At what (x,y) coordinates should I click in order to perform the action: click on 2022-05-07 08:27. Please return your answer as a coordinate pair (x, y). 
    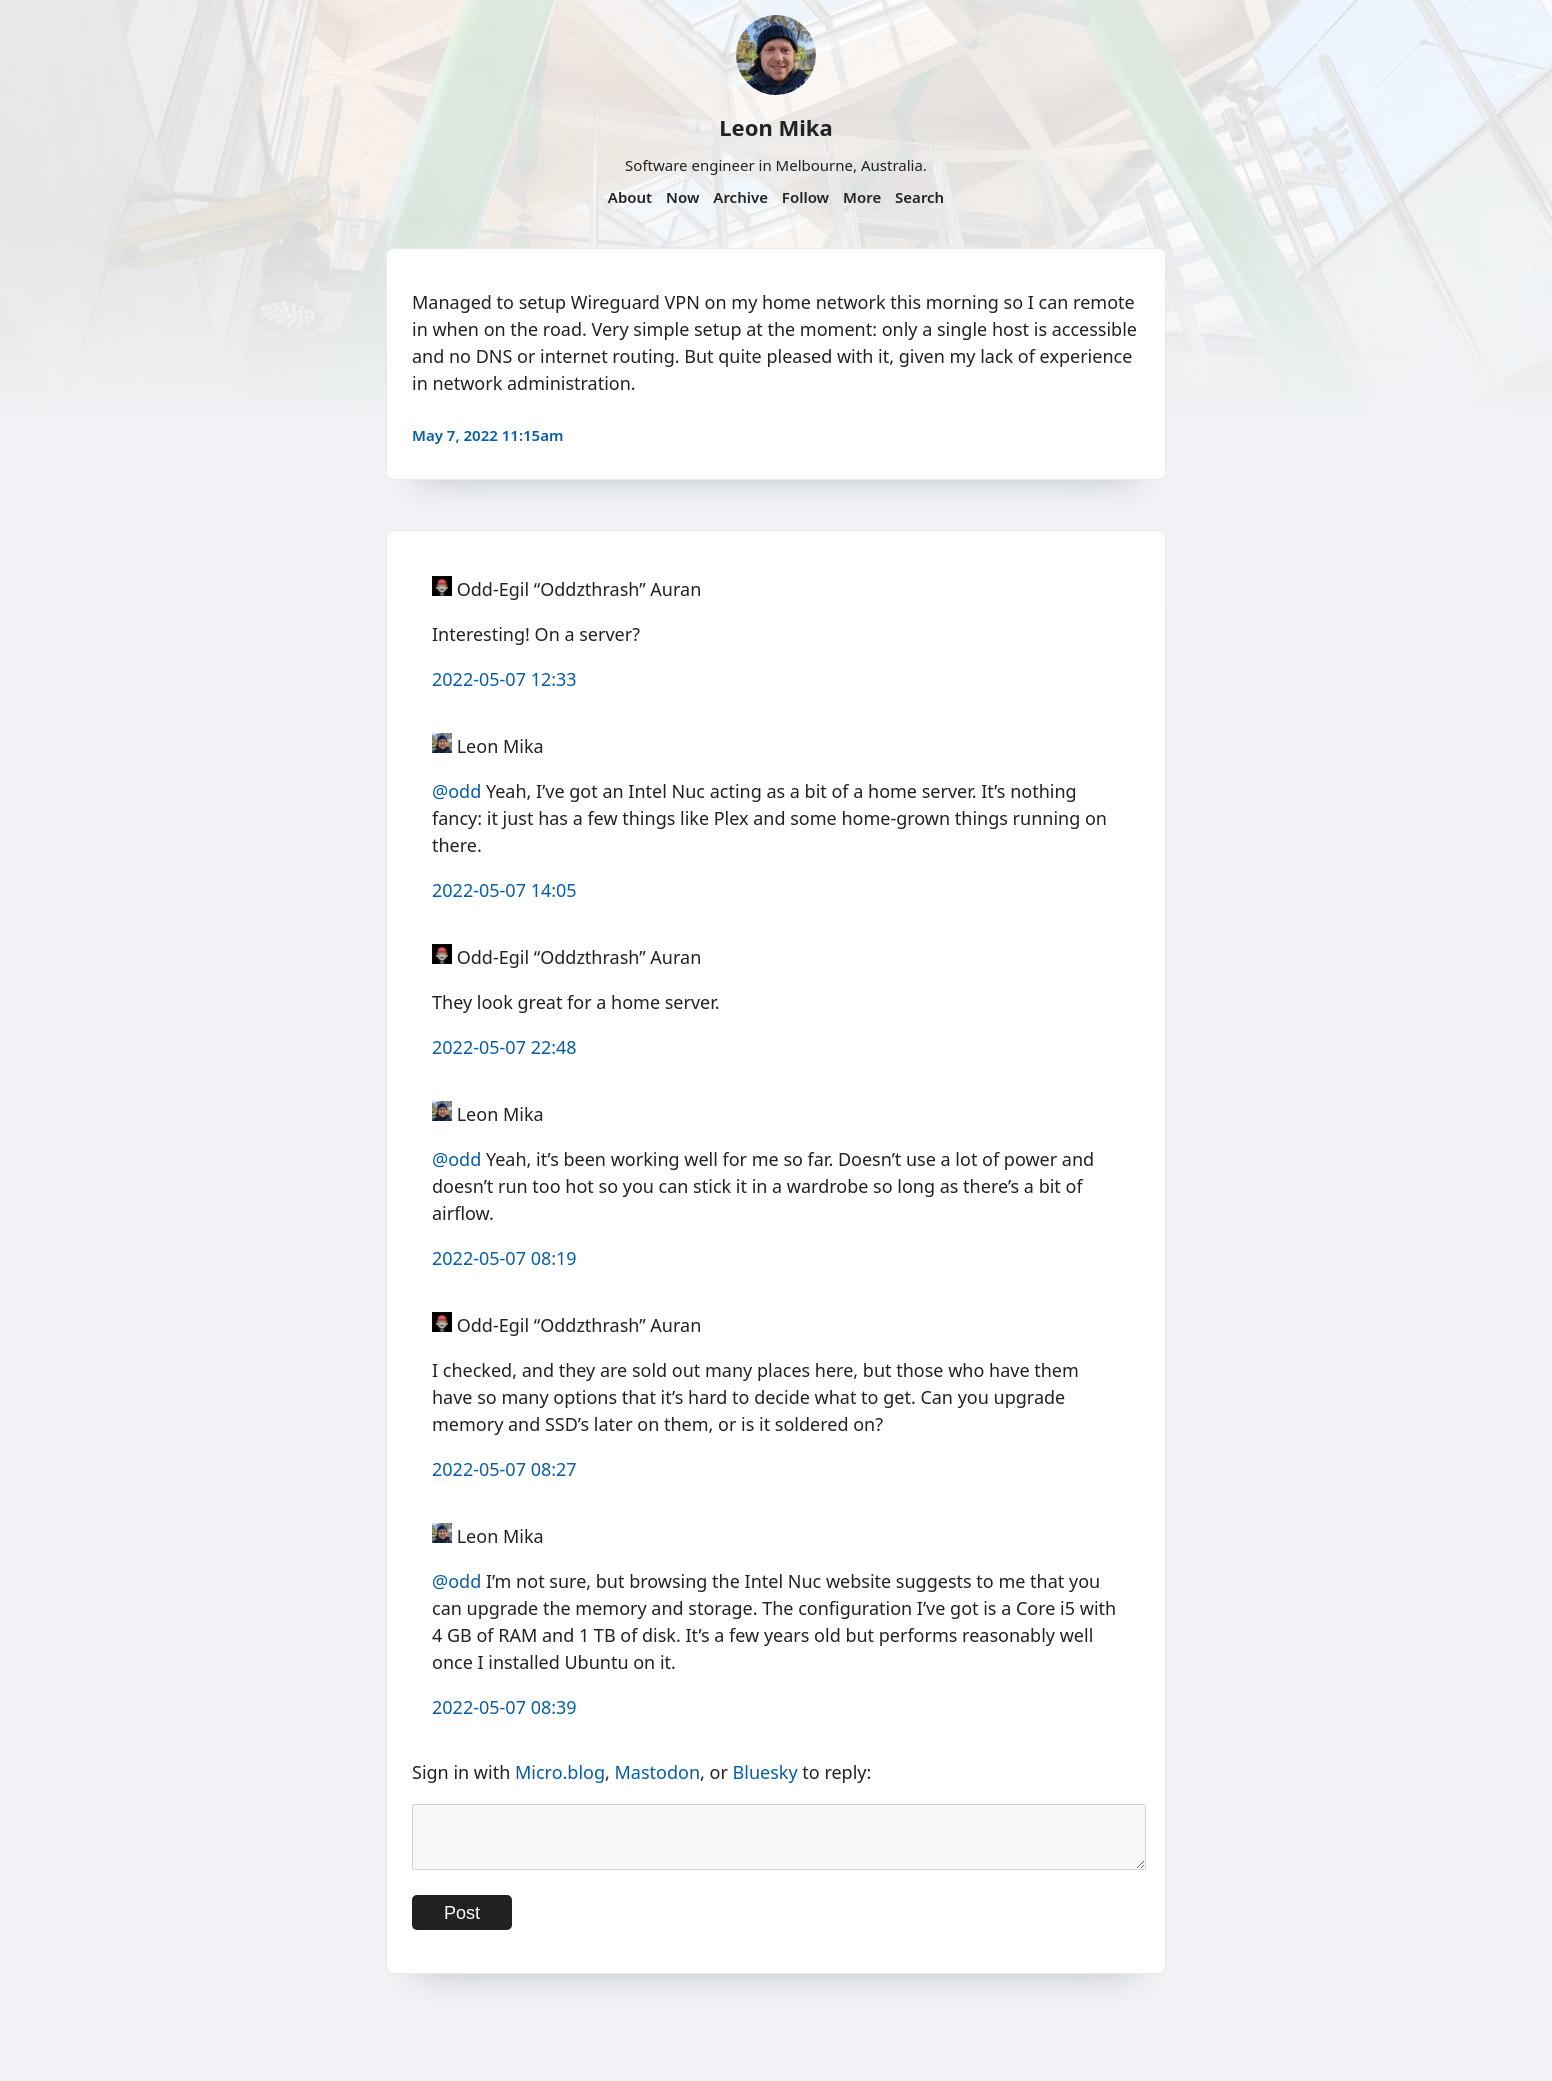
    Looking at the image, I should click on (504, 1469).